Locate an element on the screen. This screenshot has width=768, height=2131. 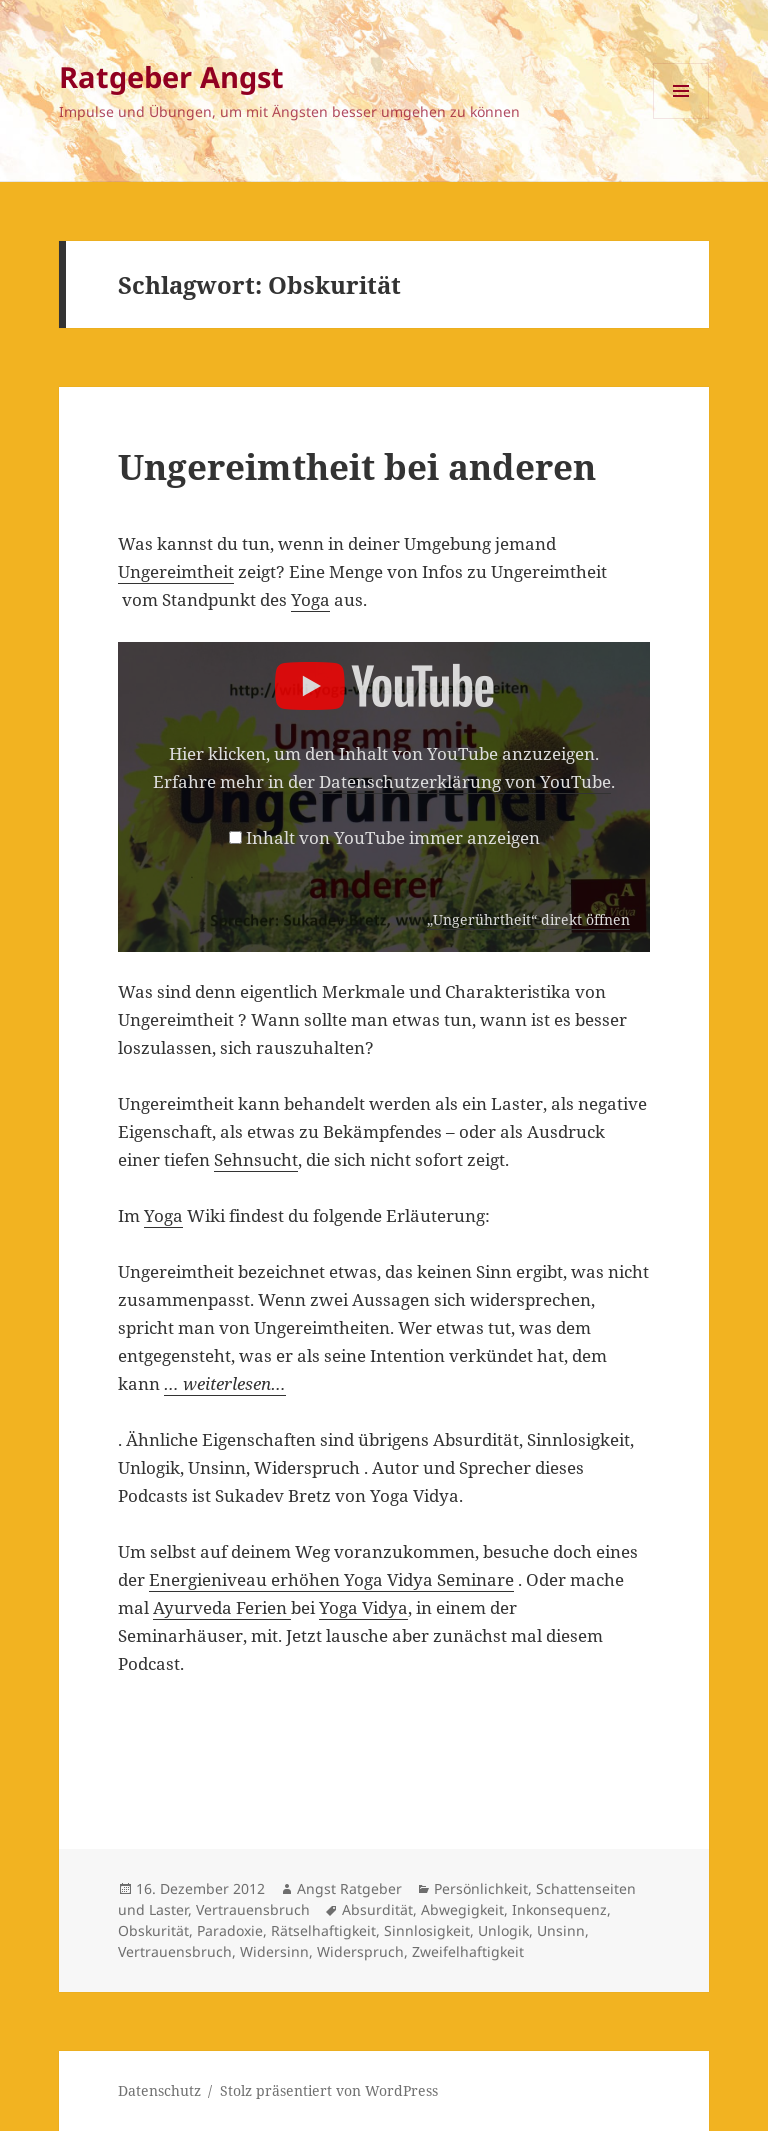
Sinnlosigkeit is located at coordinates (427, 1930).